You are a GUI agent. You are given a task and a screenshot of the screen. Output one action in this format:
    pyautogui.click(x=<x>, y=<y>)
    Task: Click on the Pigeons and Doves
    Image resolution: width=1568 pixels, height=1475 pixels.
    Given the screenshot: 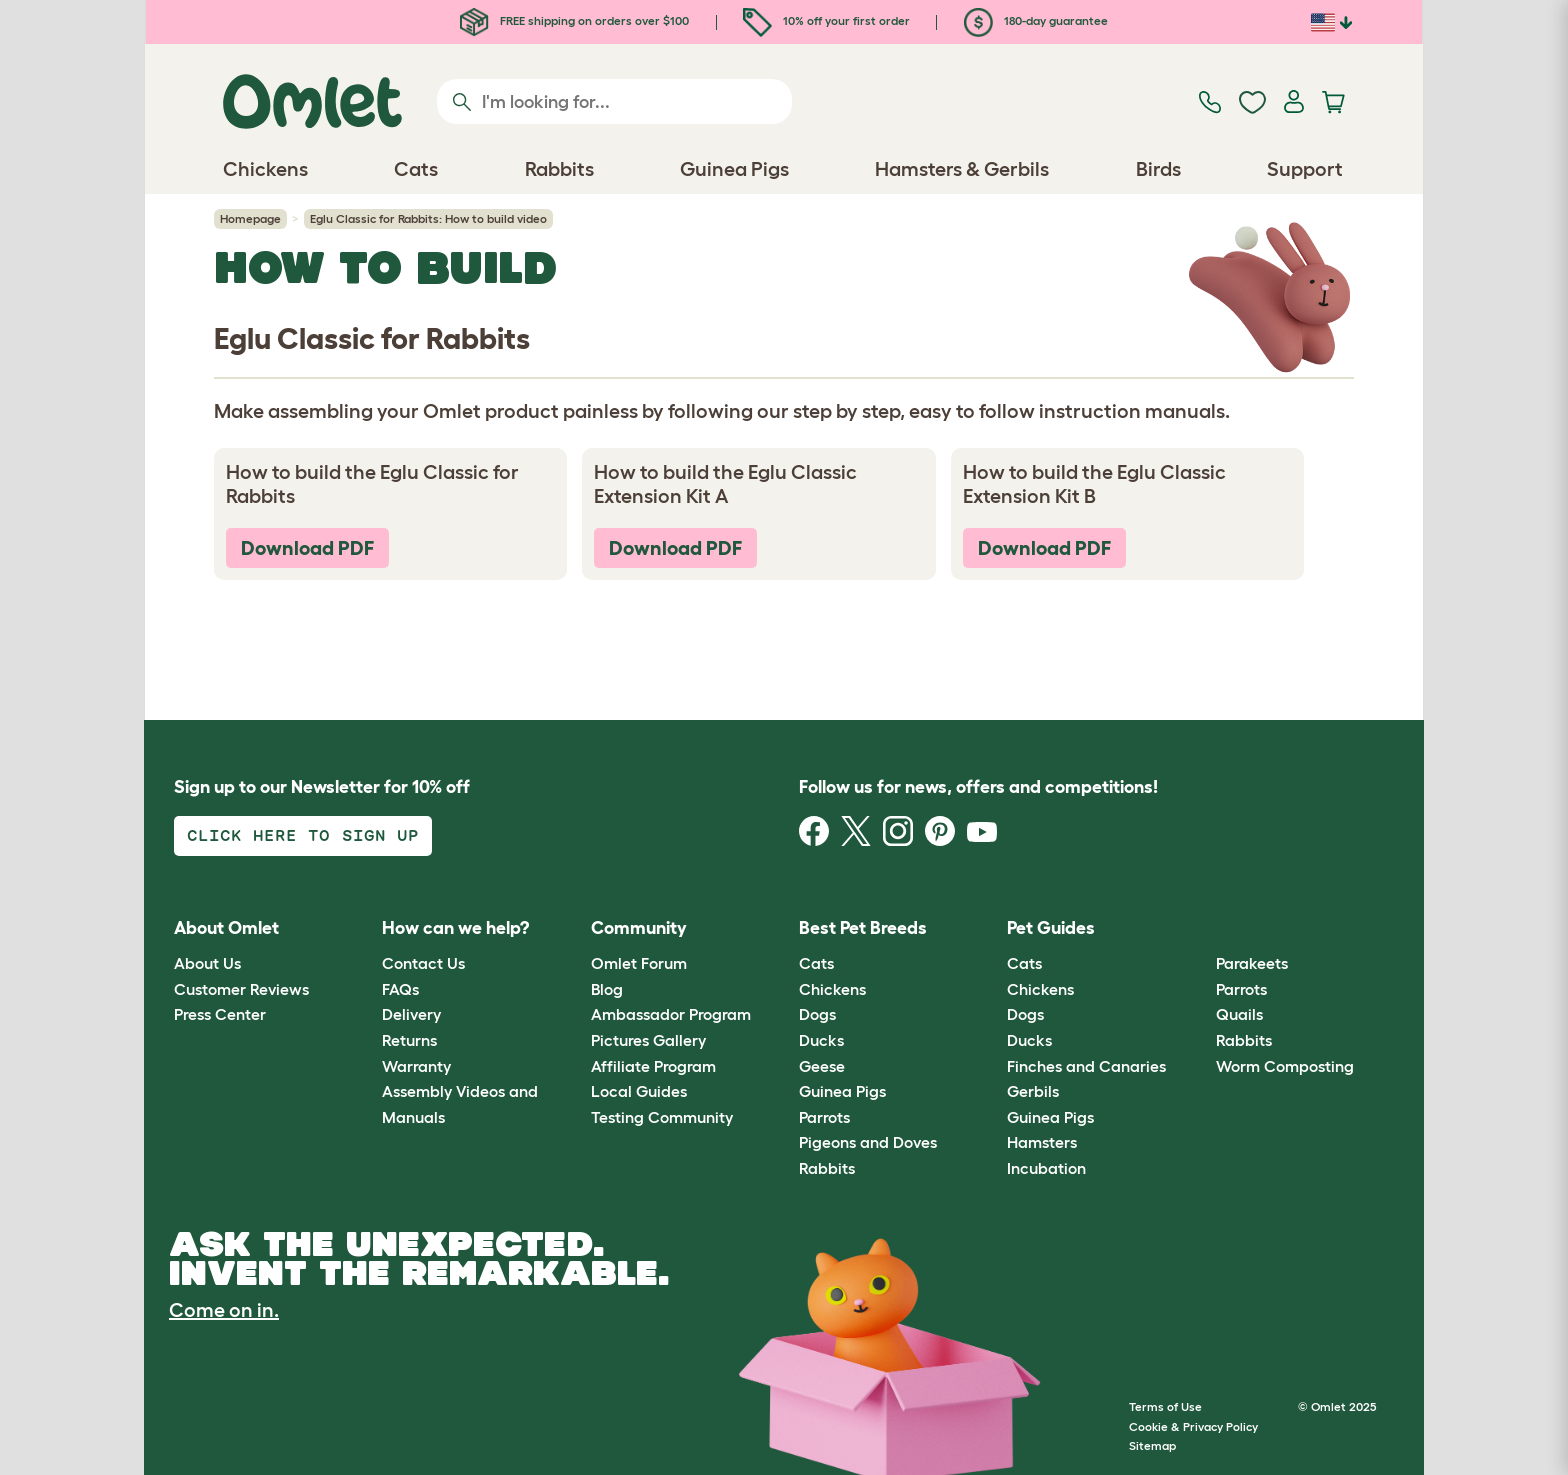 What is the action you would take?
    pyautogui.click(x=868, y=1142)
    